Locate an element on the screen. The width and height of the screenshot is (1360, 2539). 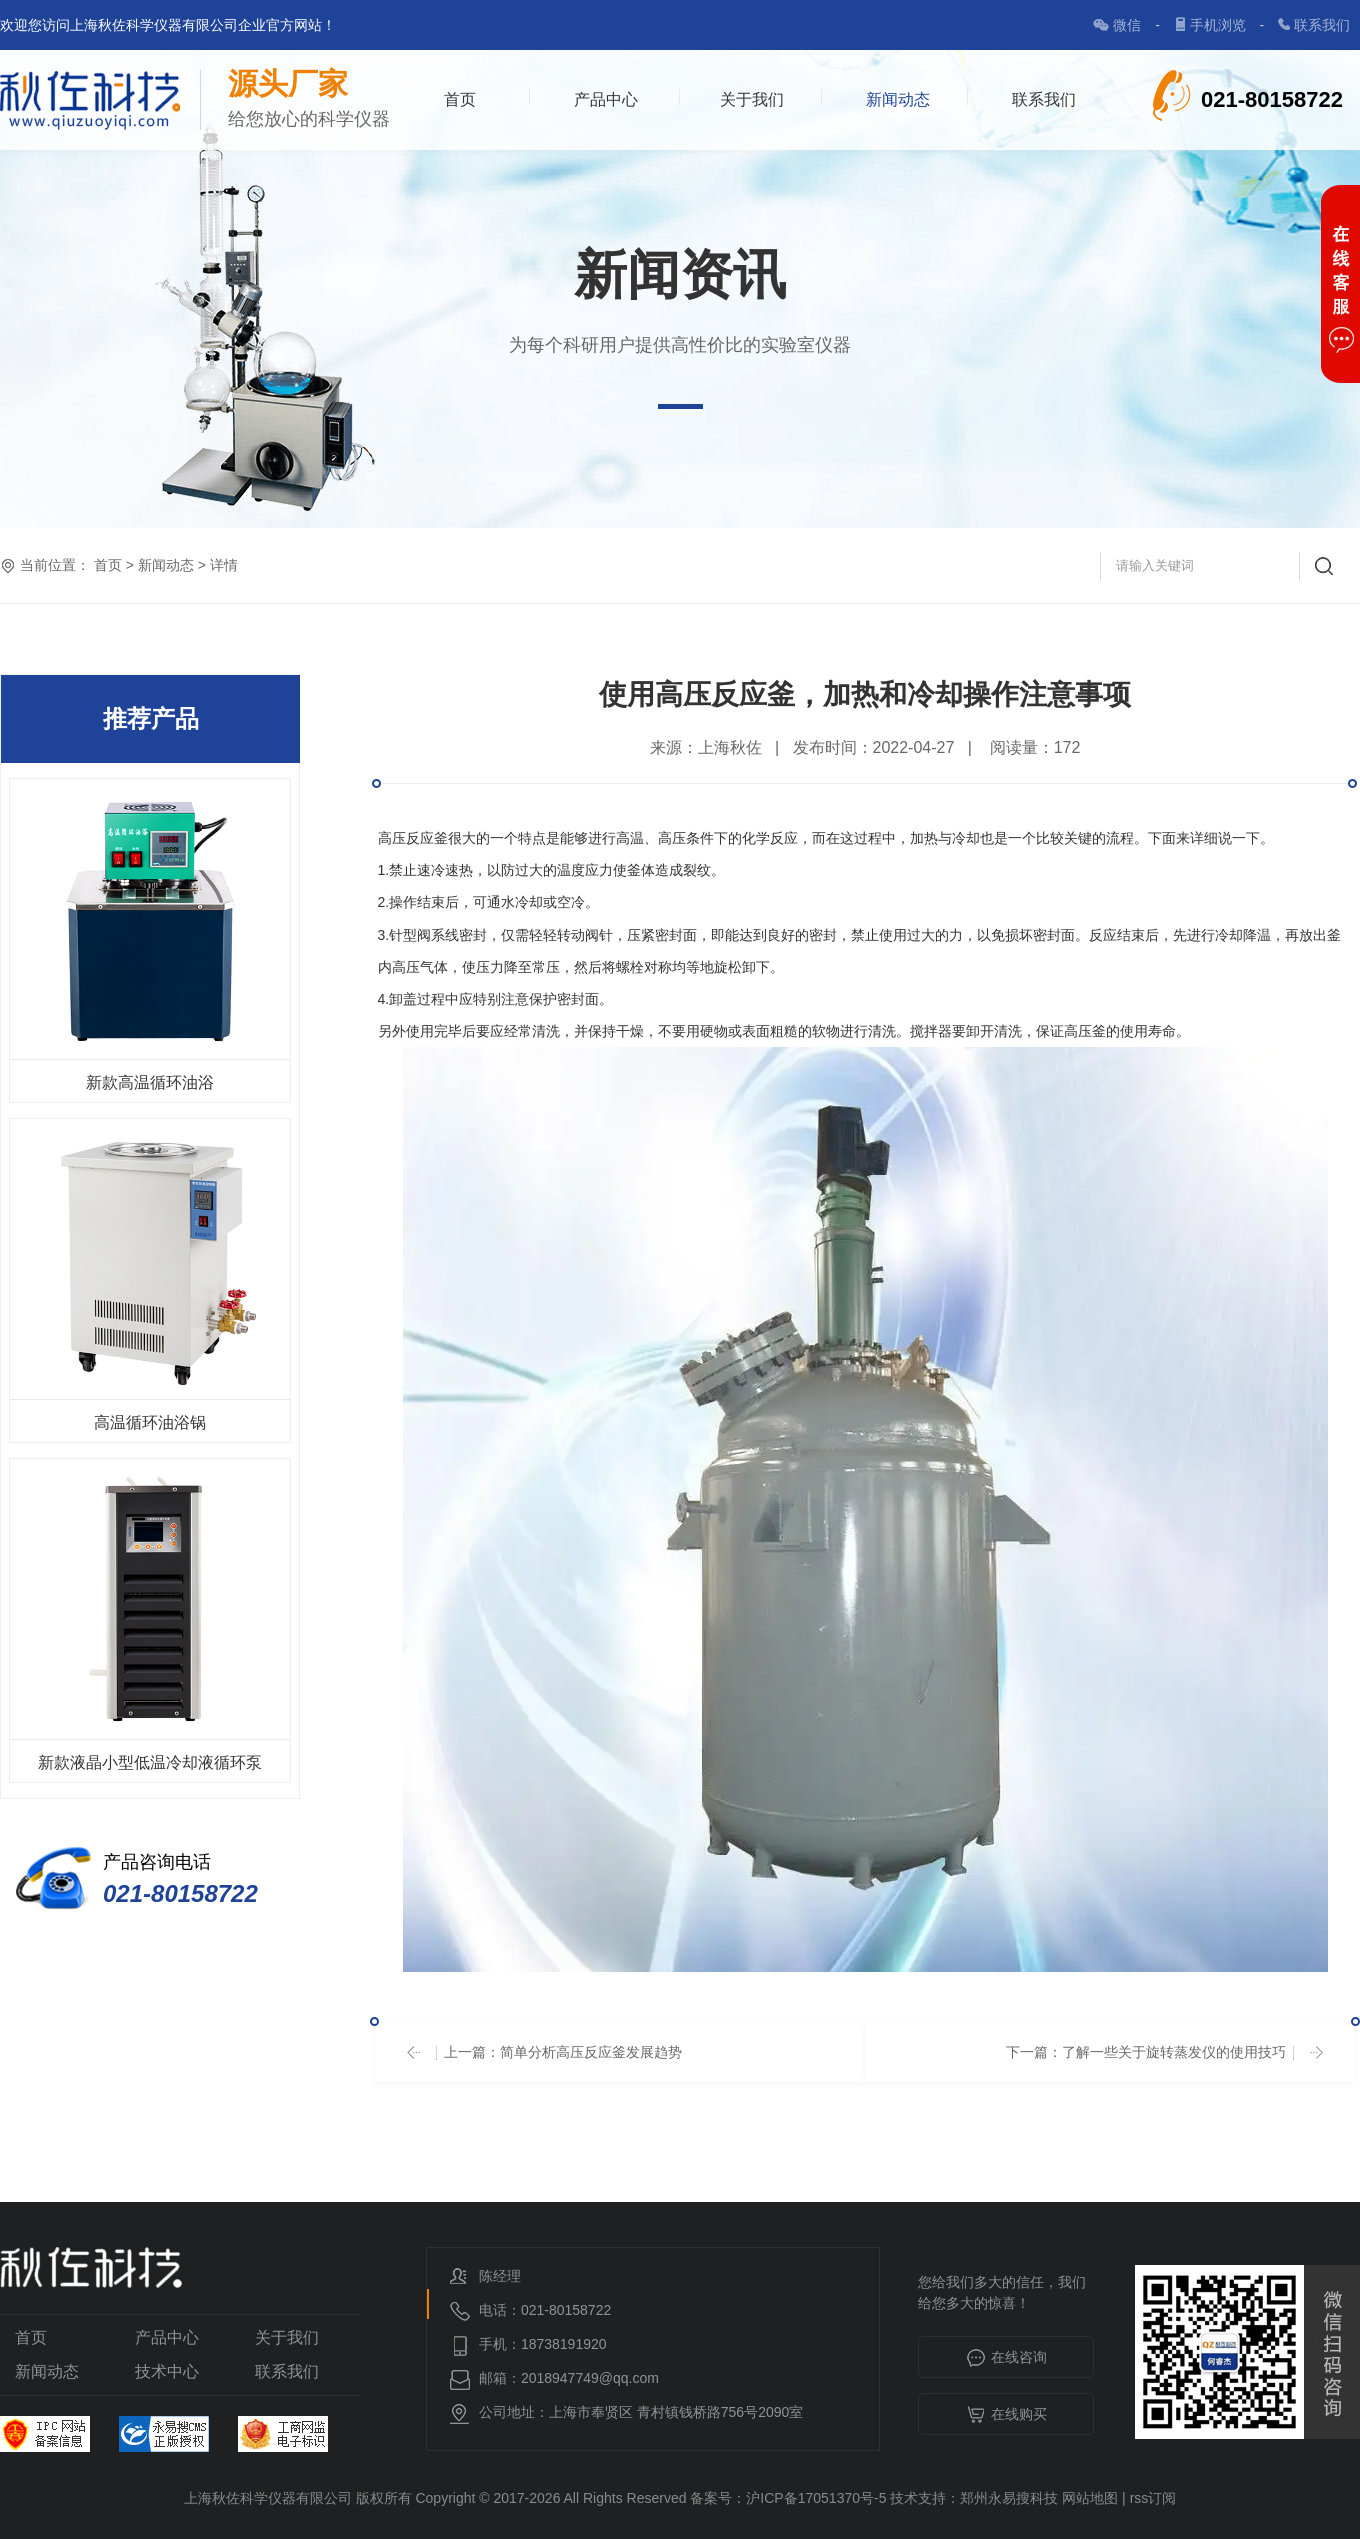
微信 is located at coordinates (1129, 25).